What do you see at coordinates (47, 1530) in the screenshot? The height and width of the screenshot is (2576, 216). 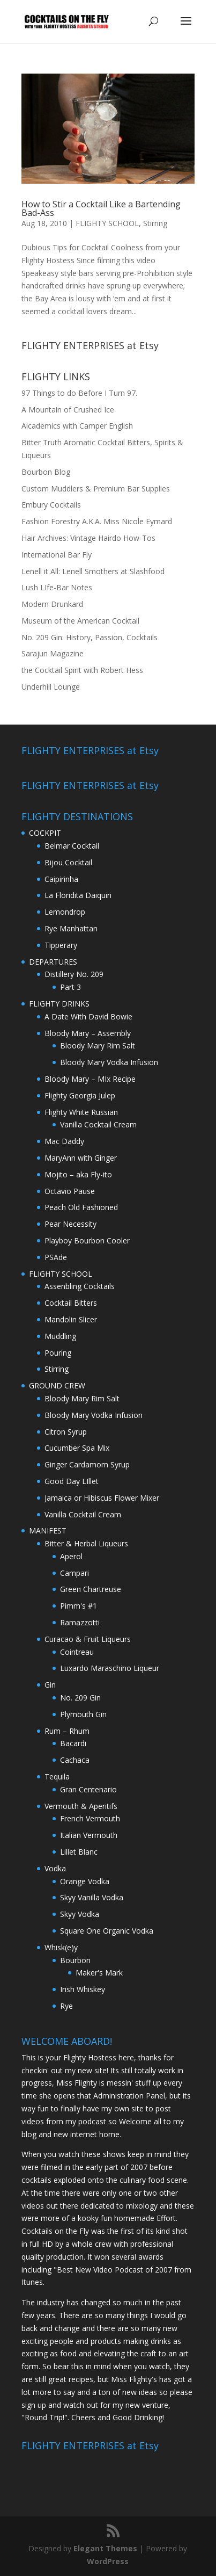 I see `MANIFEST` at bounding box center [47, 1530].